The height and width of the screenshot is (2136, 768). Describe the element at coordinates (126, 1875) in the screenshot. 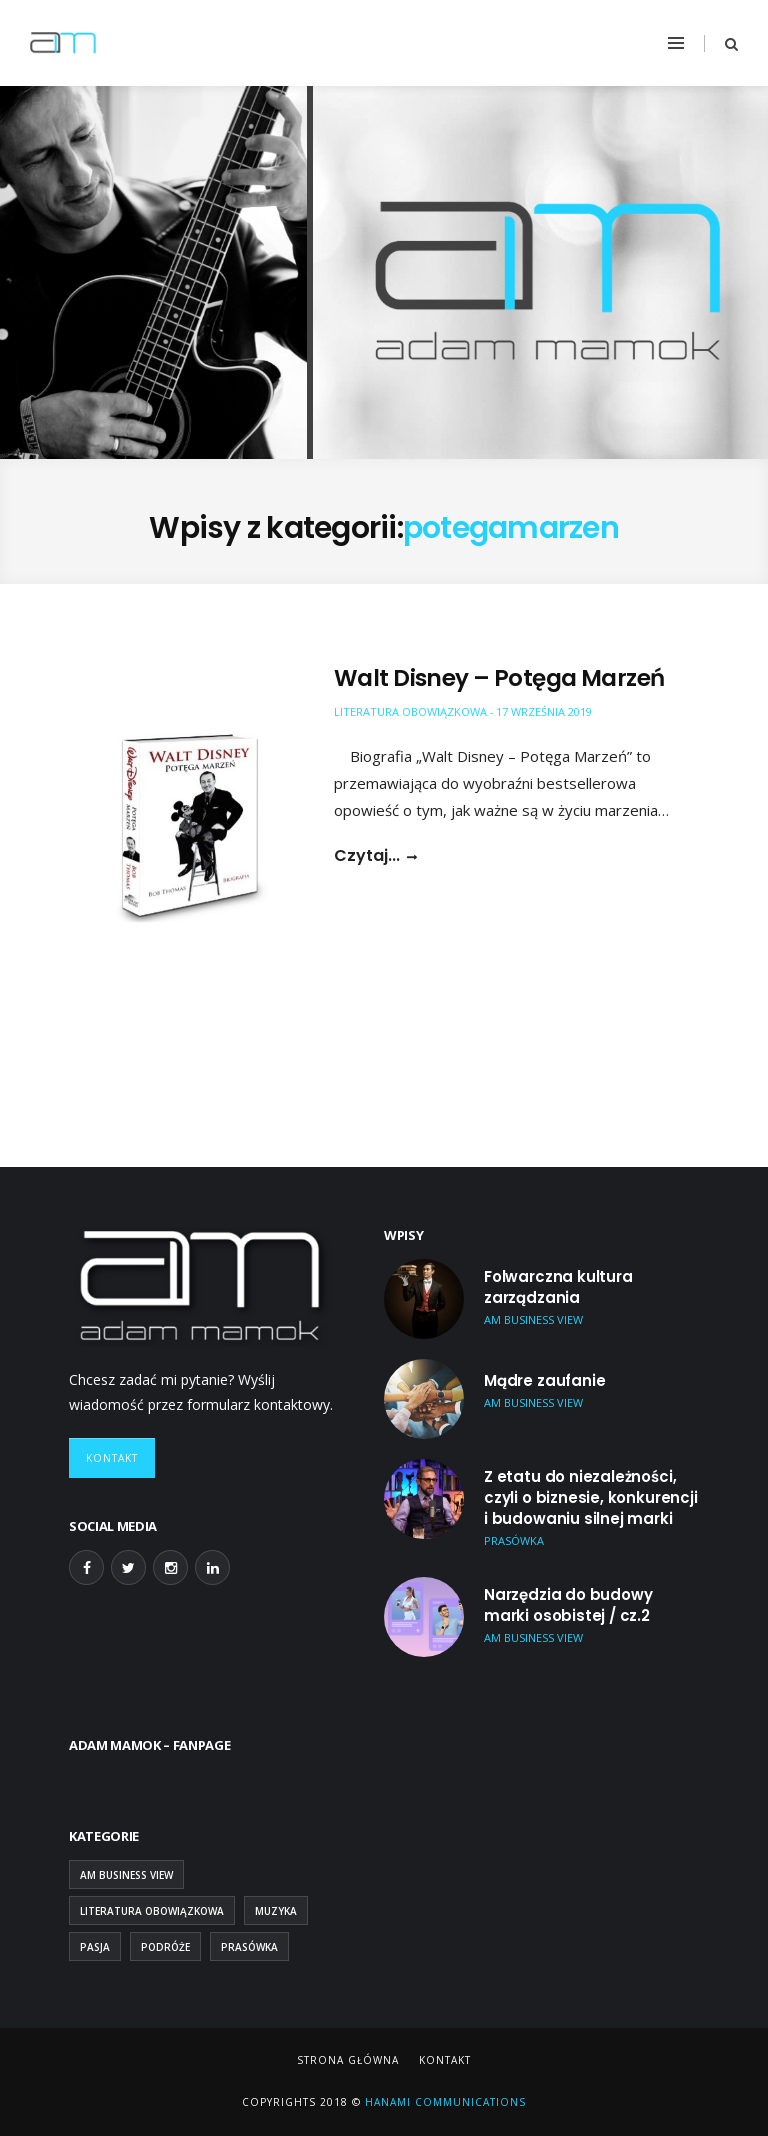

I see `AM Business View [AM Business View (43 elementy)]` at that location.